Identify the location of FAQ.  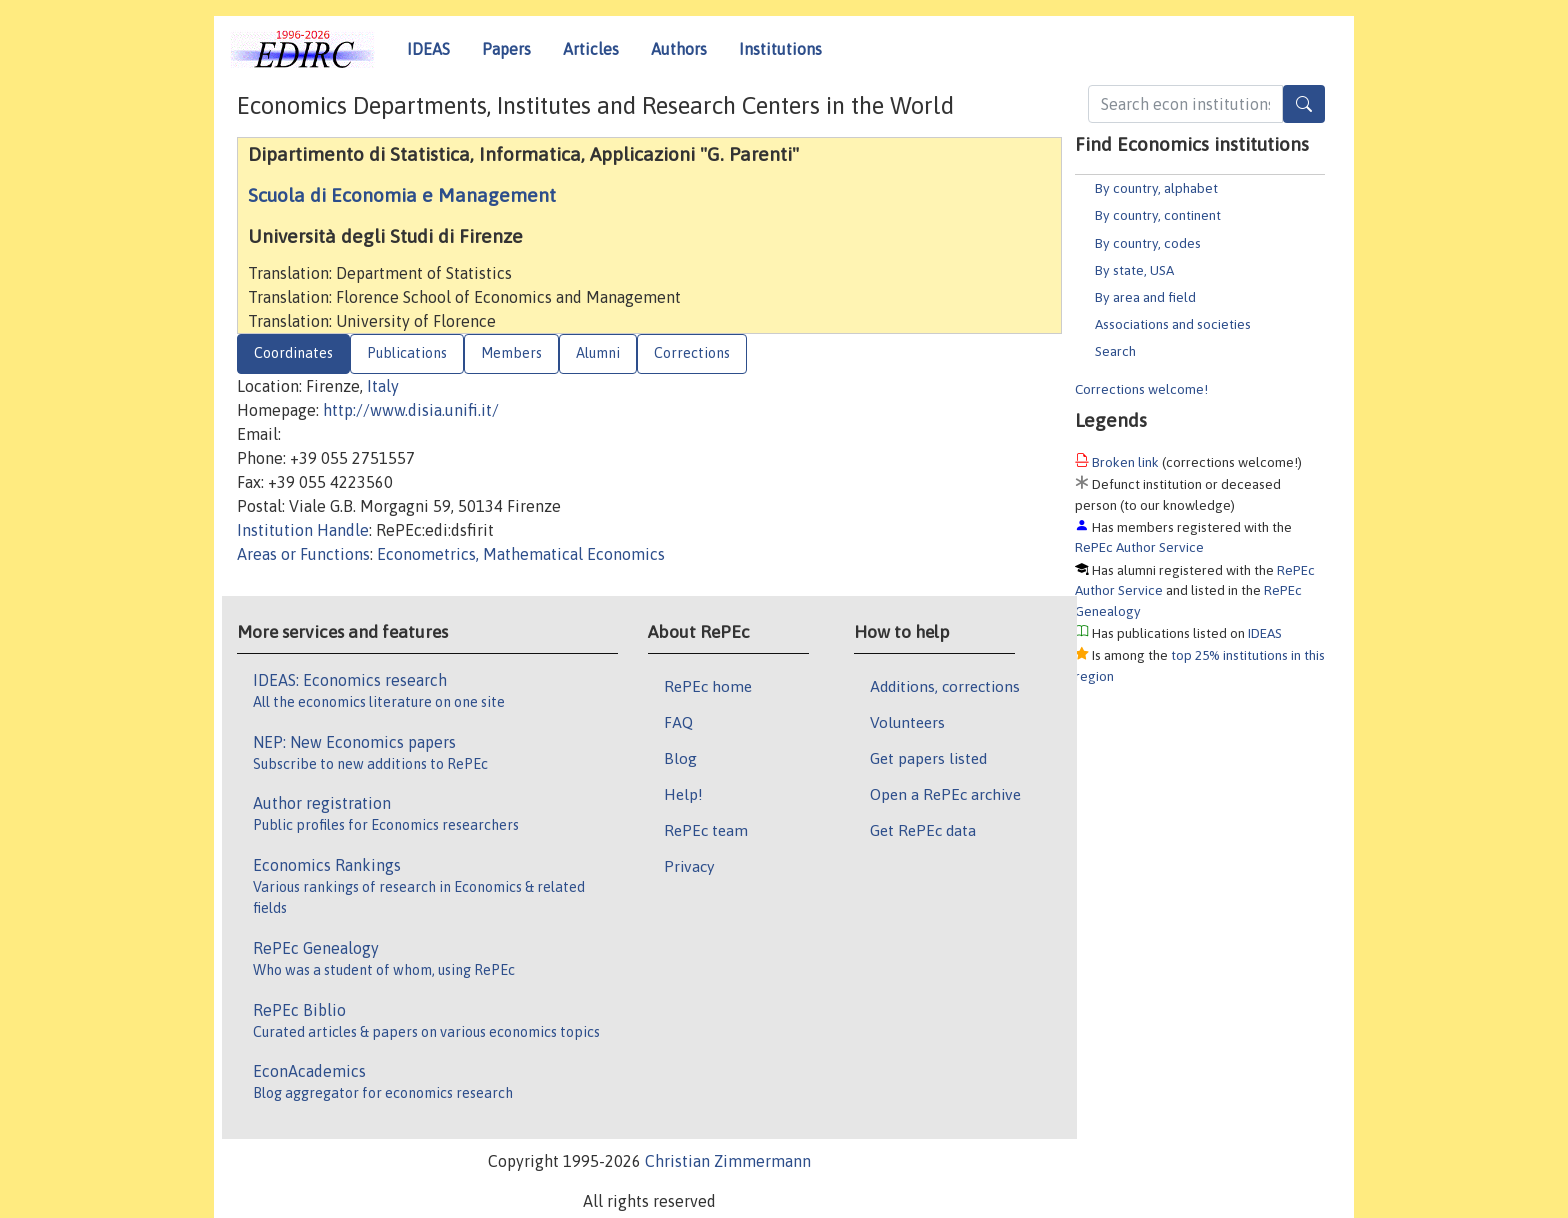
(678, 722).